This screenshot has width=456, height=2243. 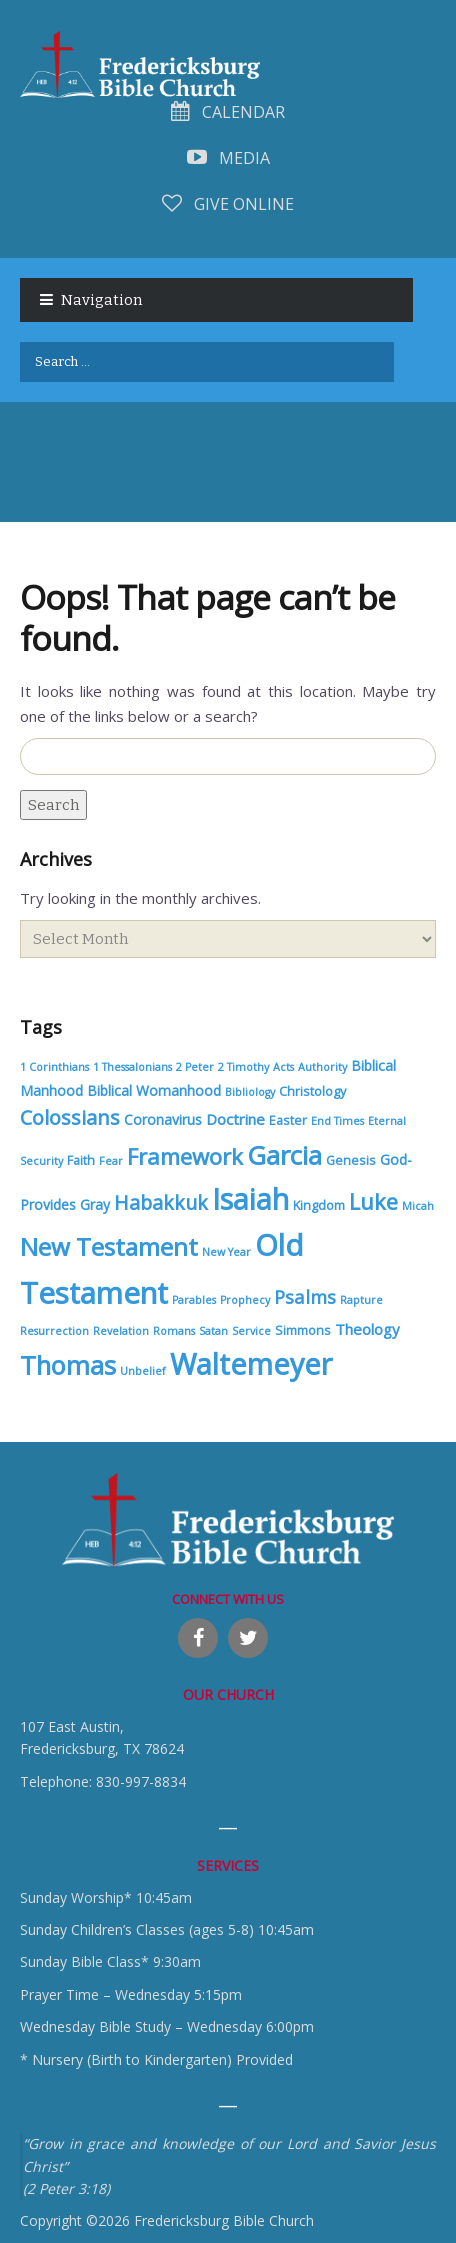 I want to click on Media, so click(x=228, y=158).